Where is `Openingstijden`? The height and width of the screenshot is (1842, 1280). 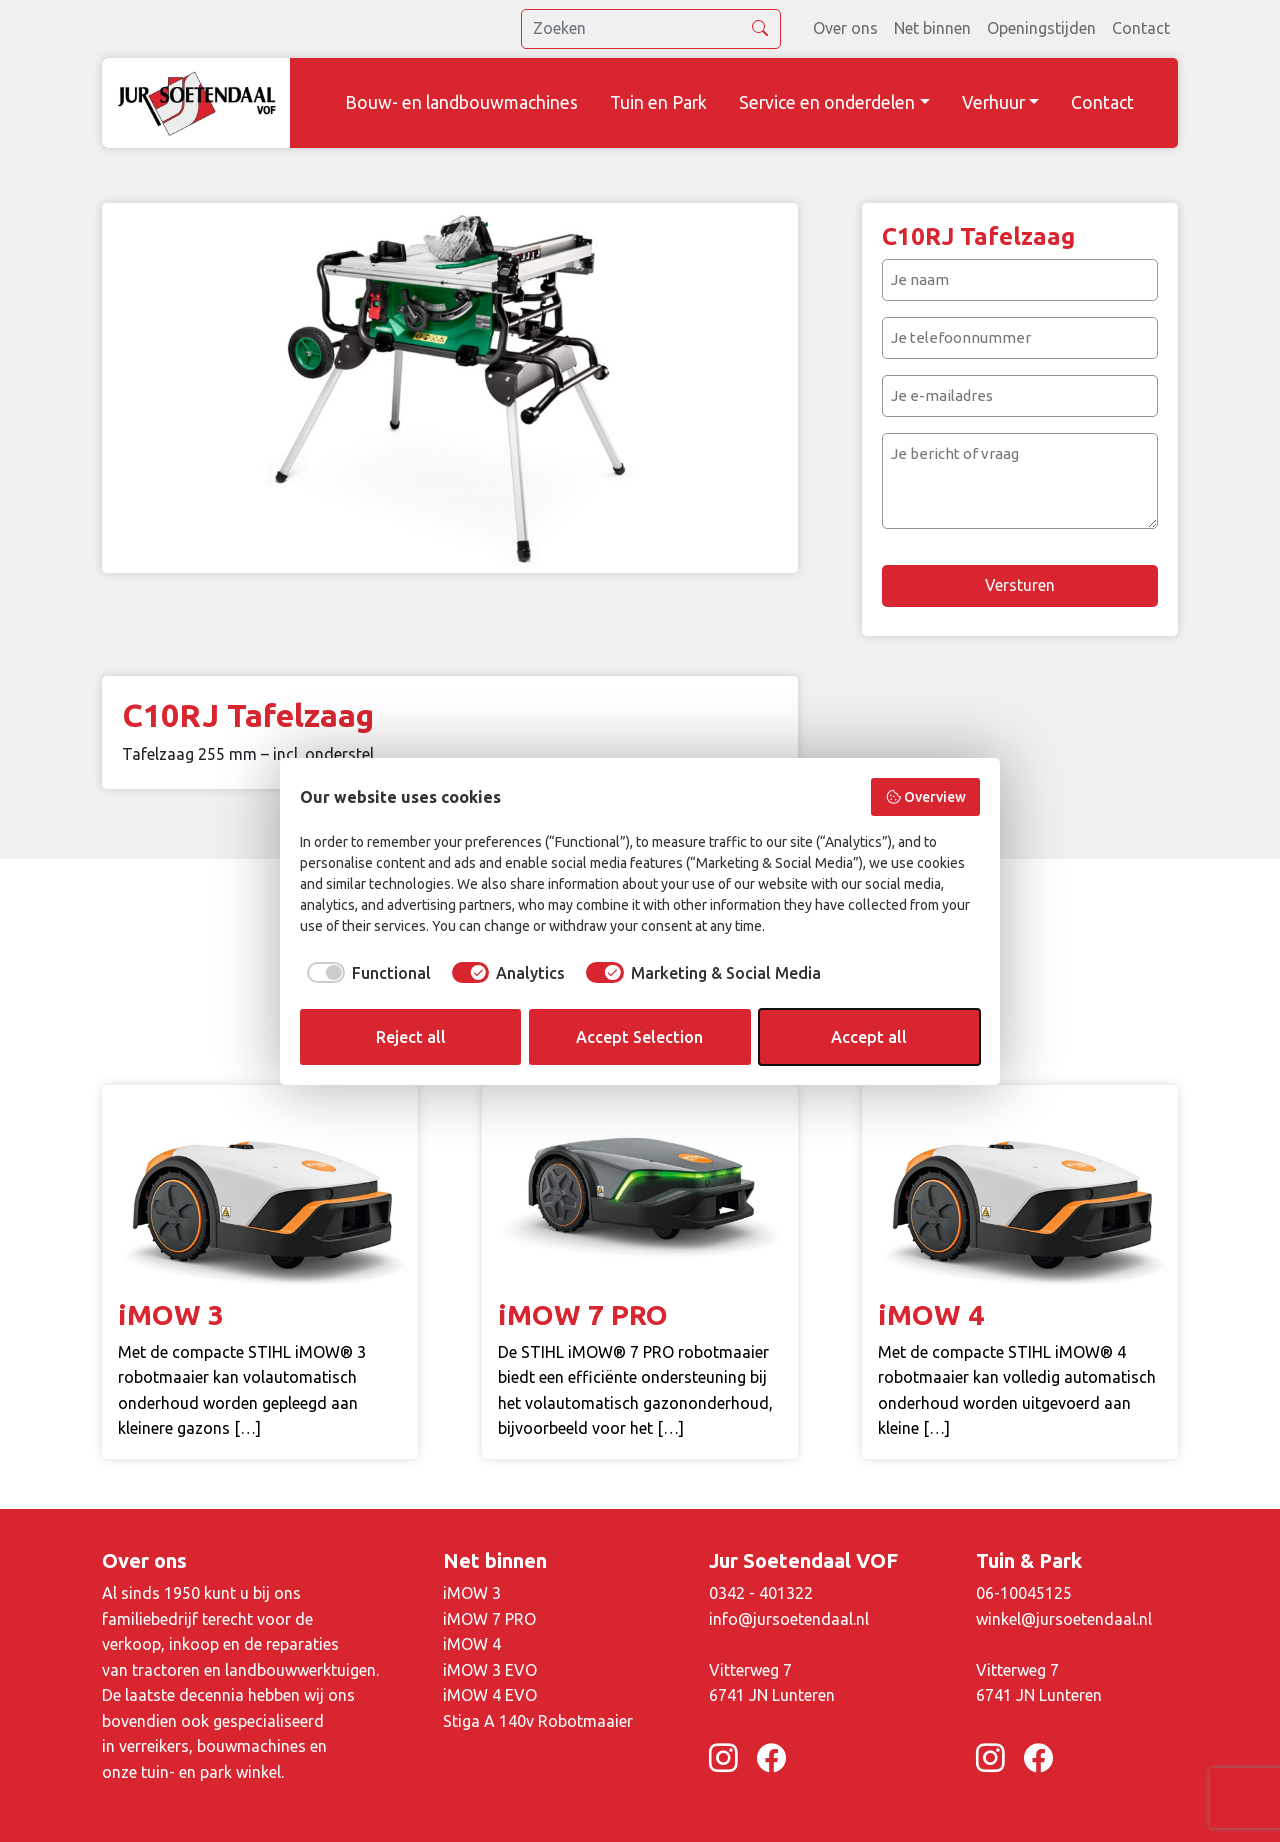 Openingstijden is located at coordinates (1041, 28).